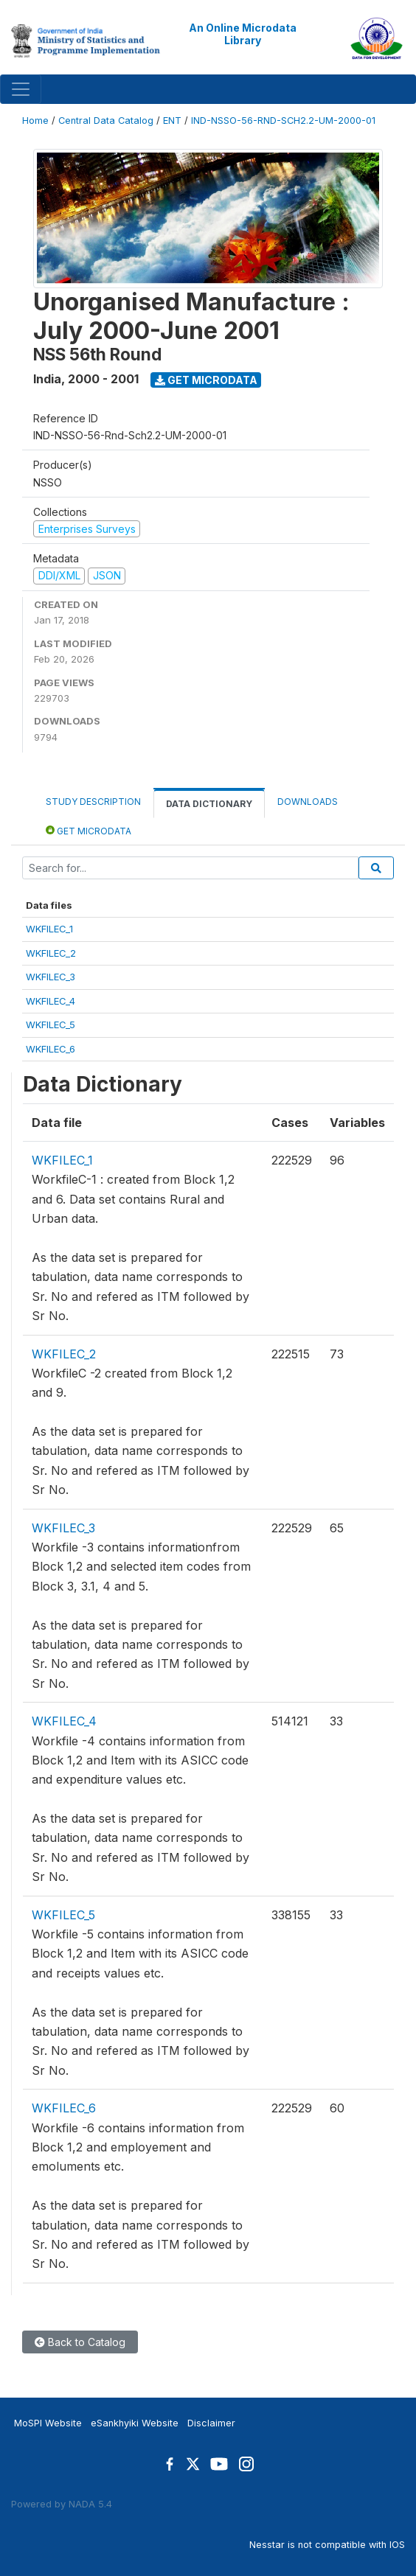 The width and height of the screenshot is (416, 2576). What do you see at coordinates (50, 1049) in the screenshot?
I see `WKFILEC_6` at bounding box center [50, 1049].